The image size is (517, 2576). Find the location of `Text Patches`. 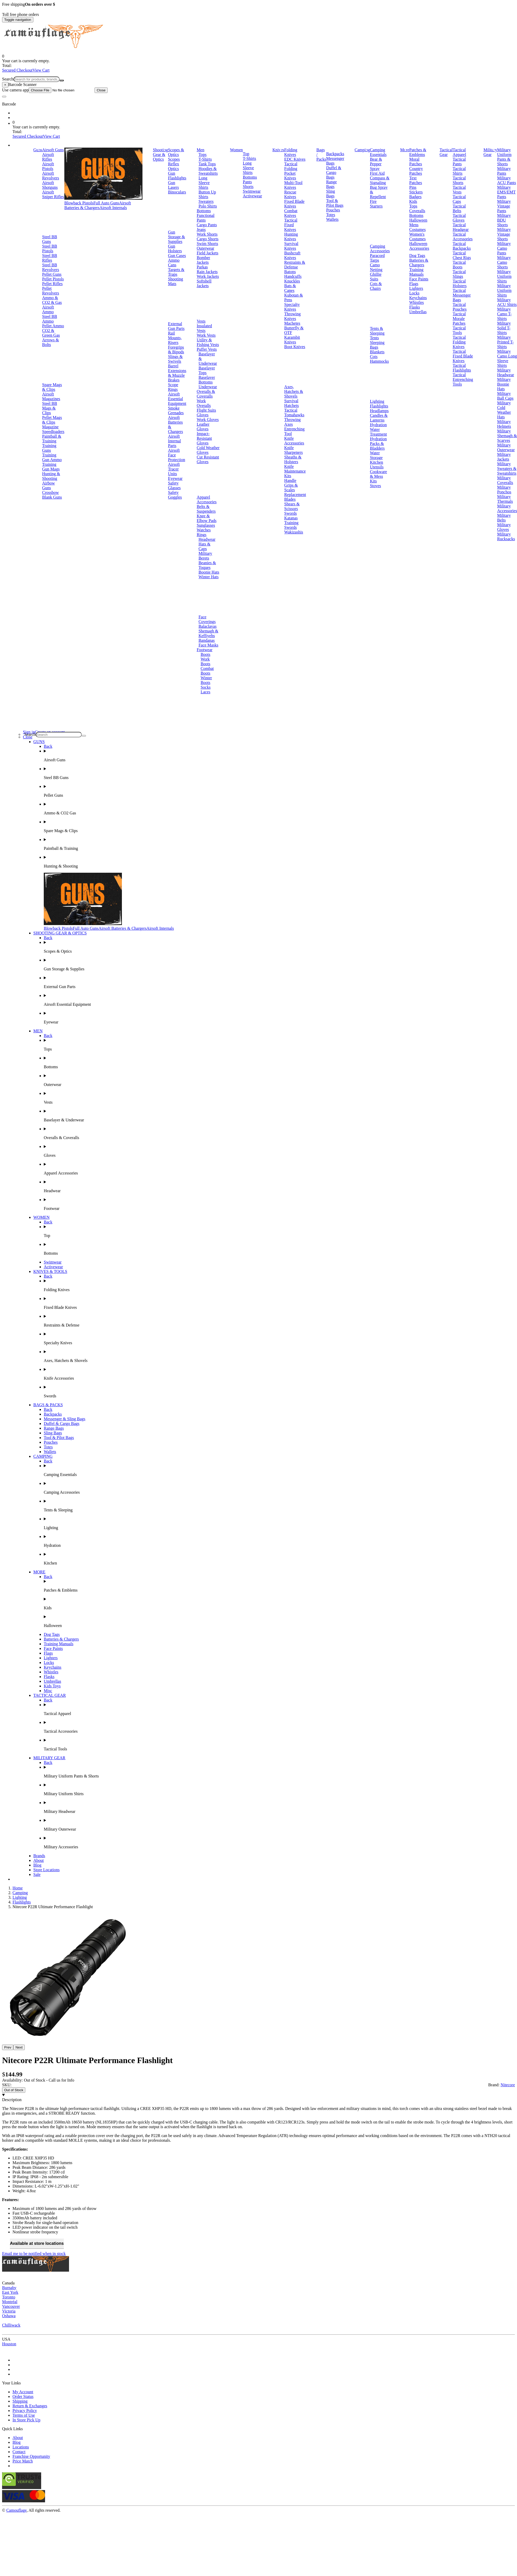

Text Patches is located at coordinates (415, 180).